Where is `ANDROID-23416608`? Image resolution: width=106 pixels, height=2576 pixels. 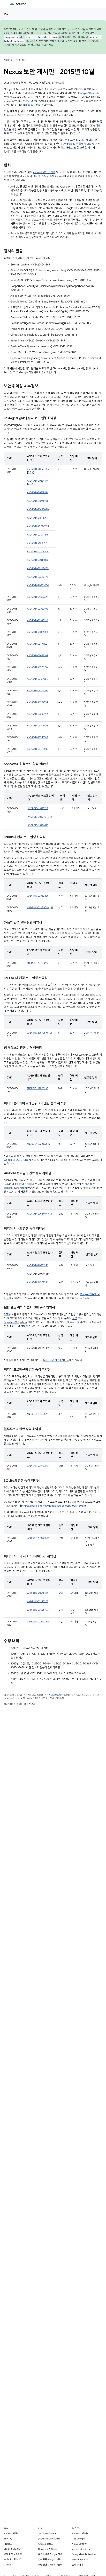
ANDROID-23416608 is located at coordinates (37, 749).